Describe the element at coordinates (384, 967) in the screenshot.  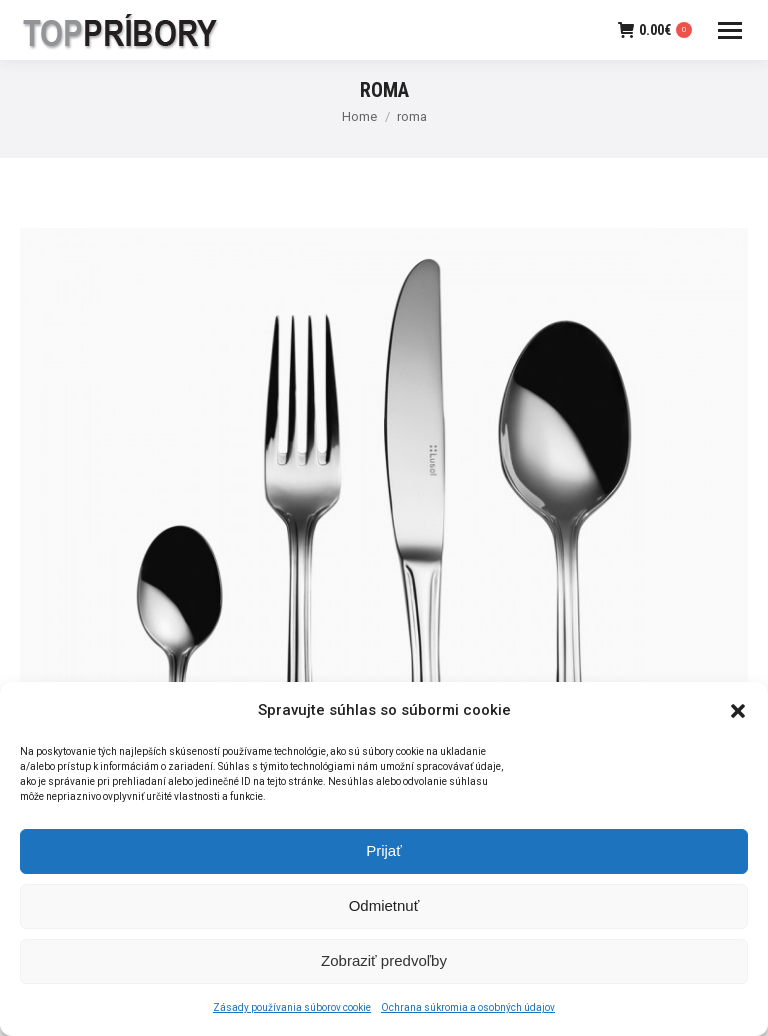
I see `Zobraziť predvoľby` at that location.